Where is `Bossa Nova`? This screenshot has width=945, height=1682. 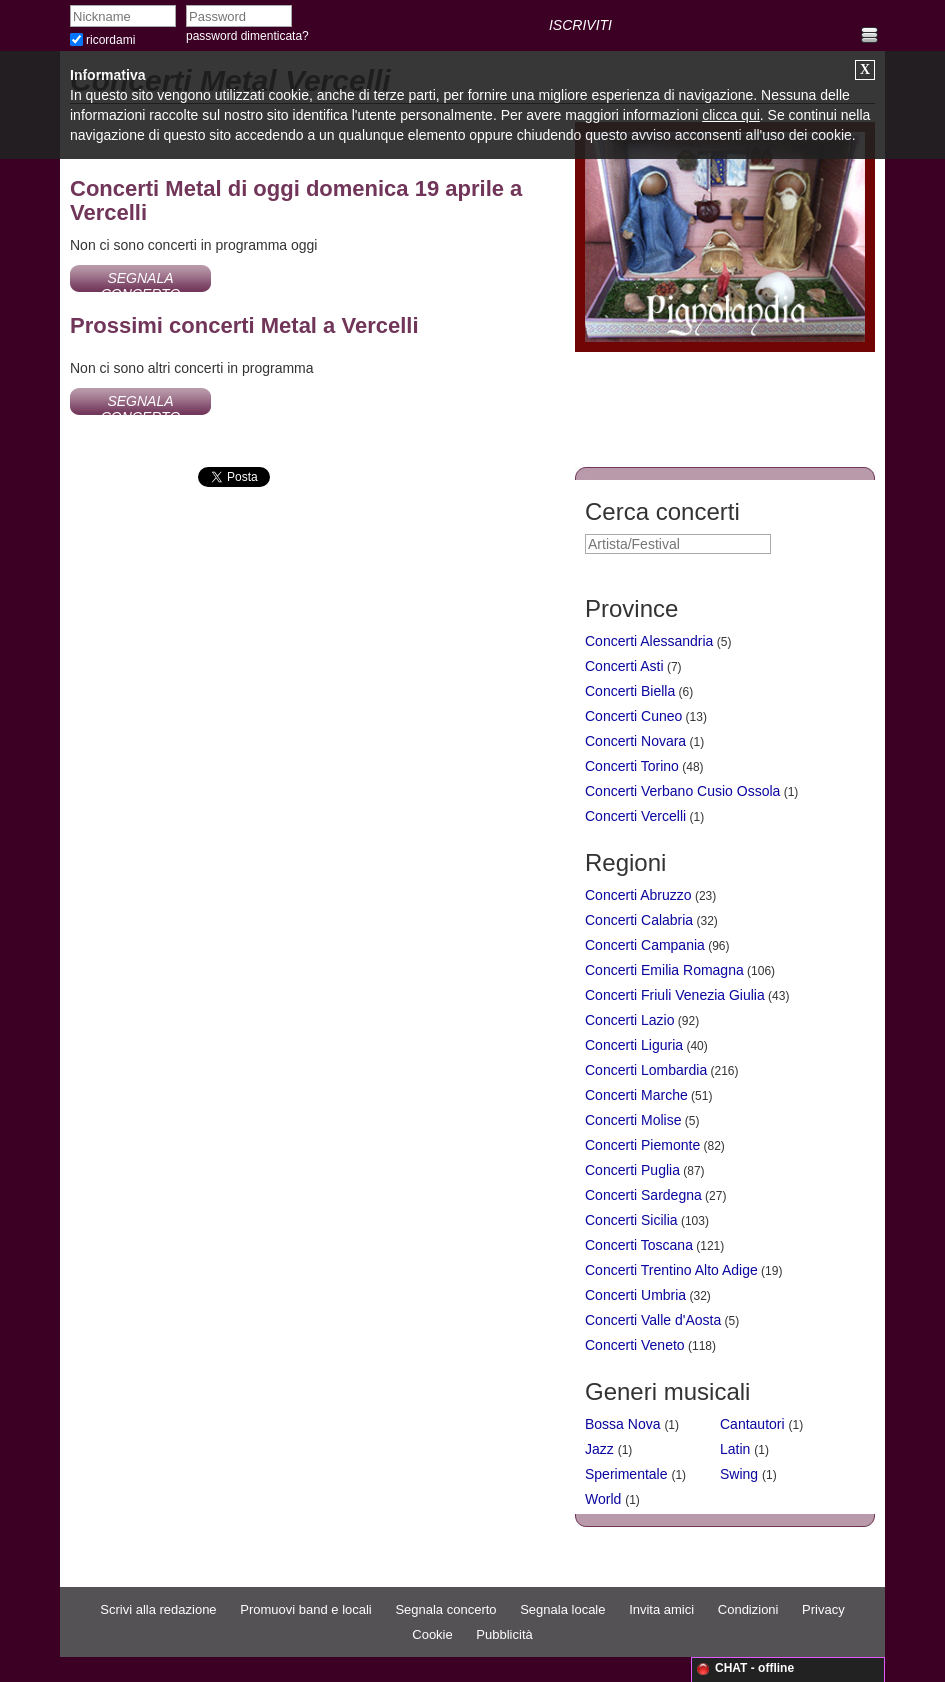 Bossa Nova is located at coordinates (622, 1424).